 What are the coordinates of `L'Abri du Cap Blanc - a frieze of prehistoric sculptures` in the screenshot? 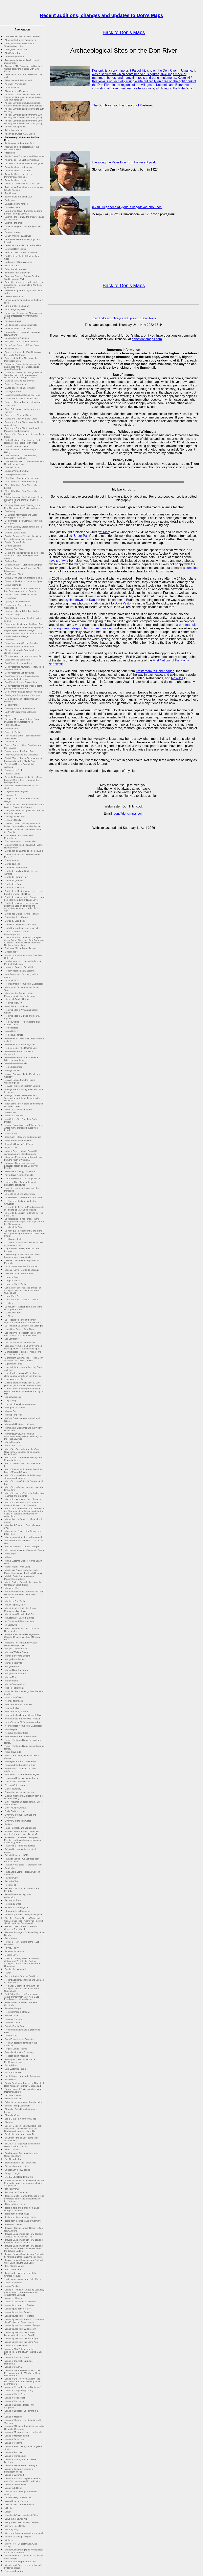 It's located at (20, 1183).